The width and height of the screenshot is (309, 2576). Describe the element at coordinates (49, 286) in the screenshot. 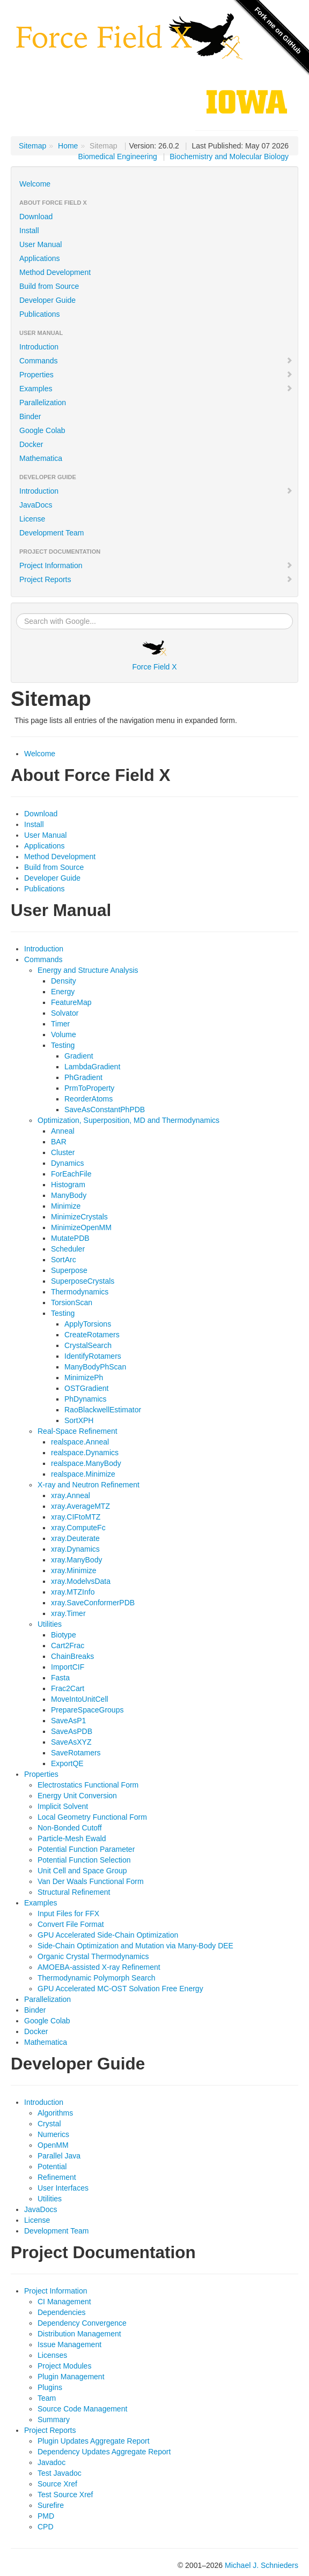

I see `Build from Source` at that location.